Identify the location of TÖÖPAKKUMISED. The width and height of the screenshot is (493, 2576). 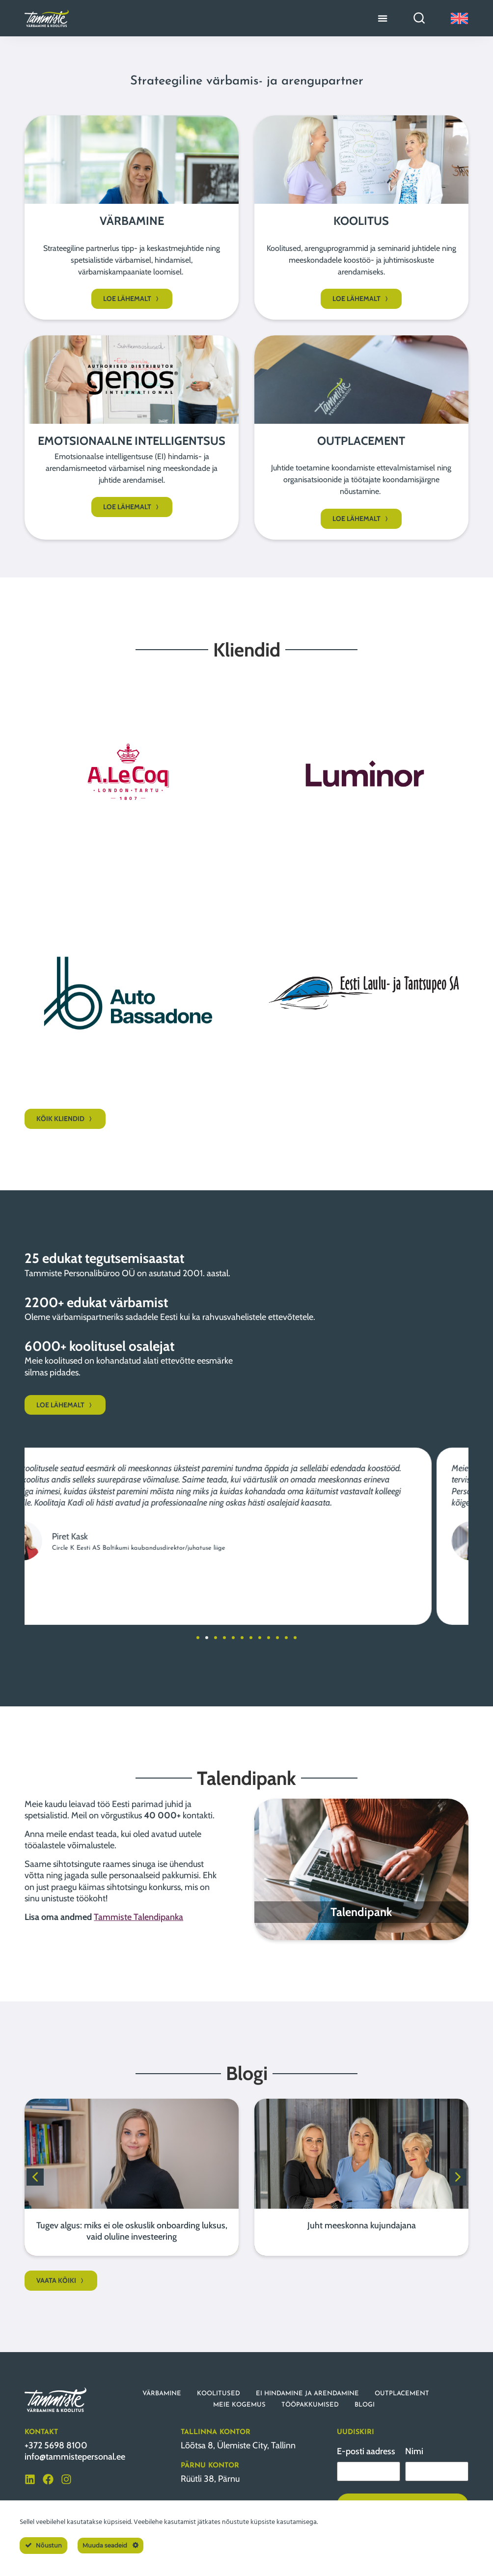
(310, 2405).